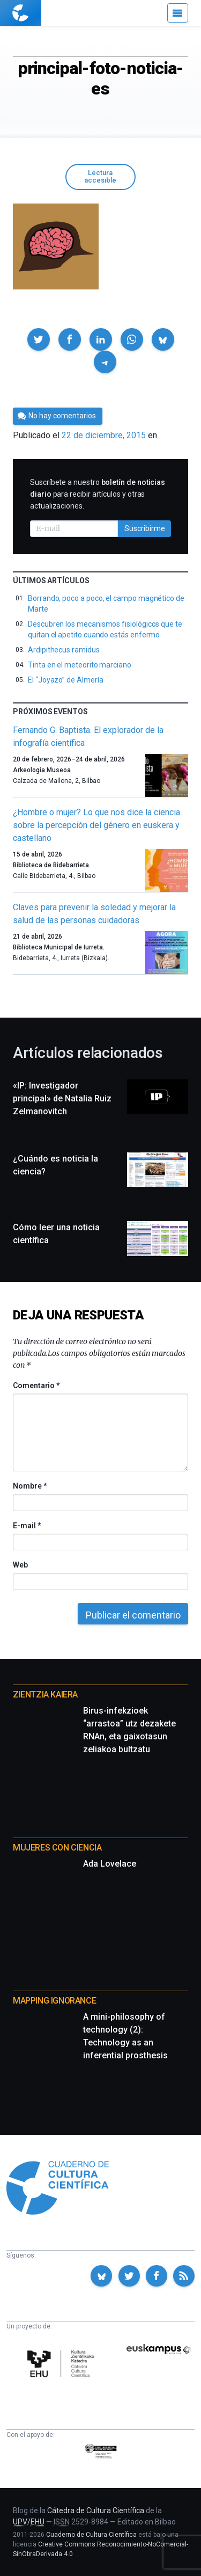  I want to click on Suscríbete a nuestro para recibir artículos y otras actualizaciones., so click(97, 494).